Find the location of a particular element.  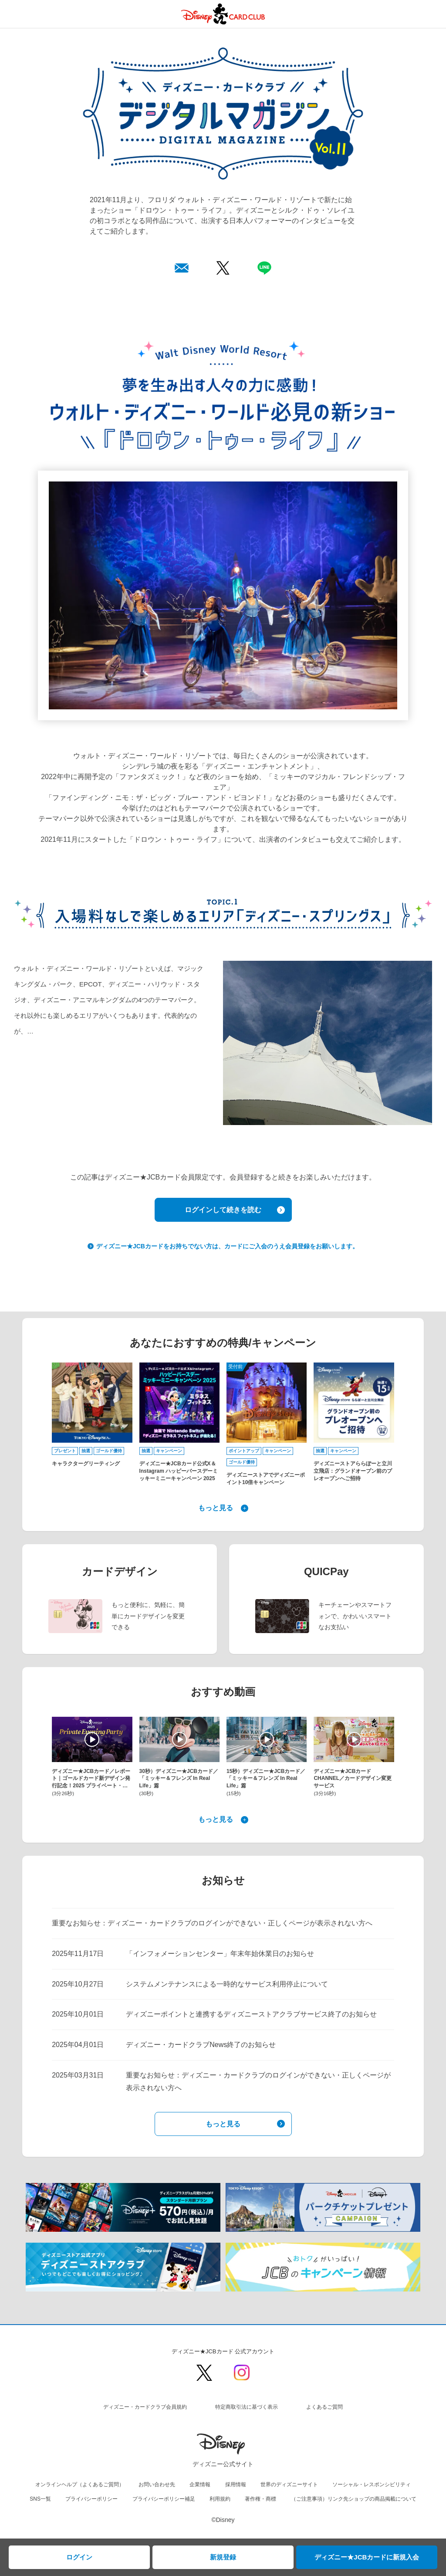

オンラインヘルプ（よくあるご質問） is located at coordinates (79, 2484).